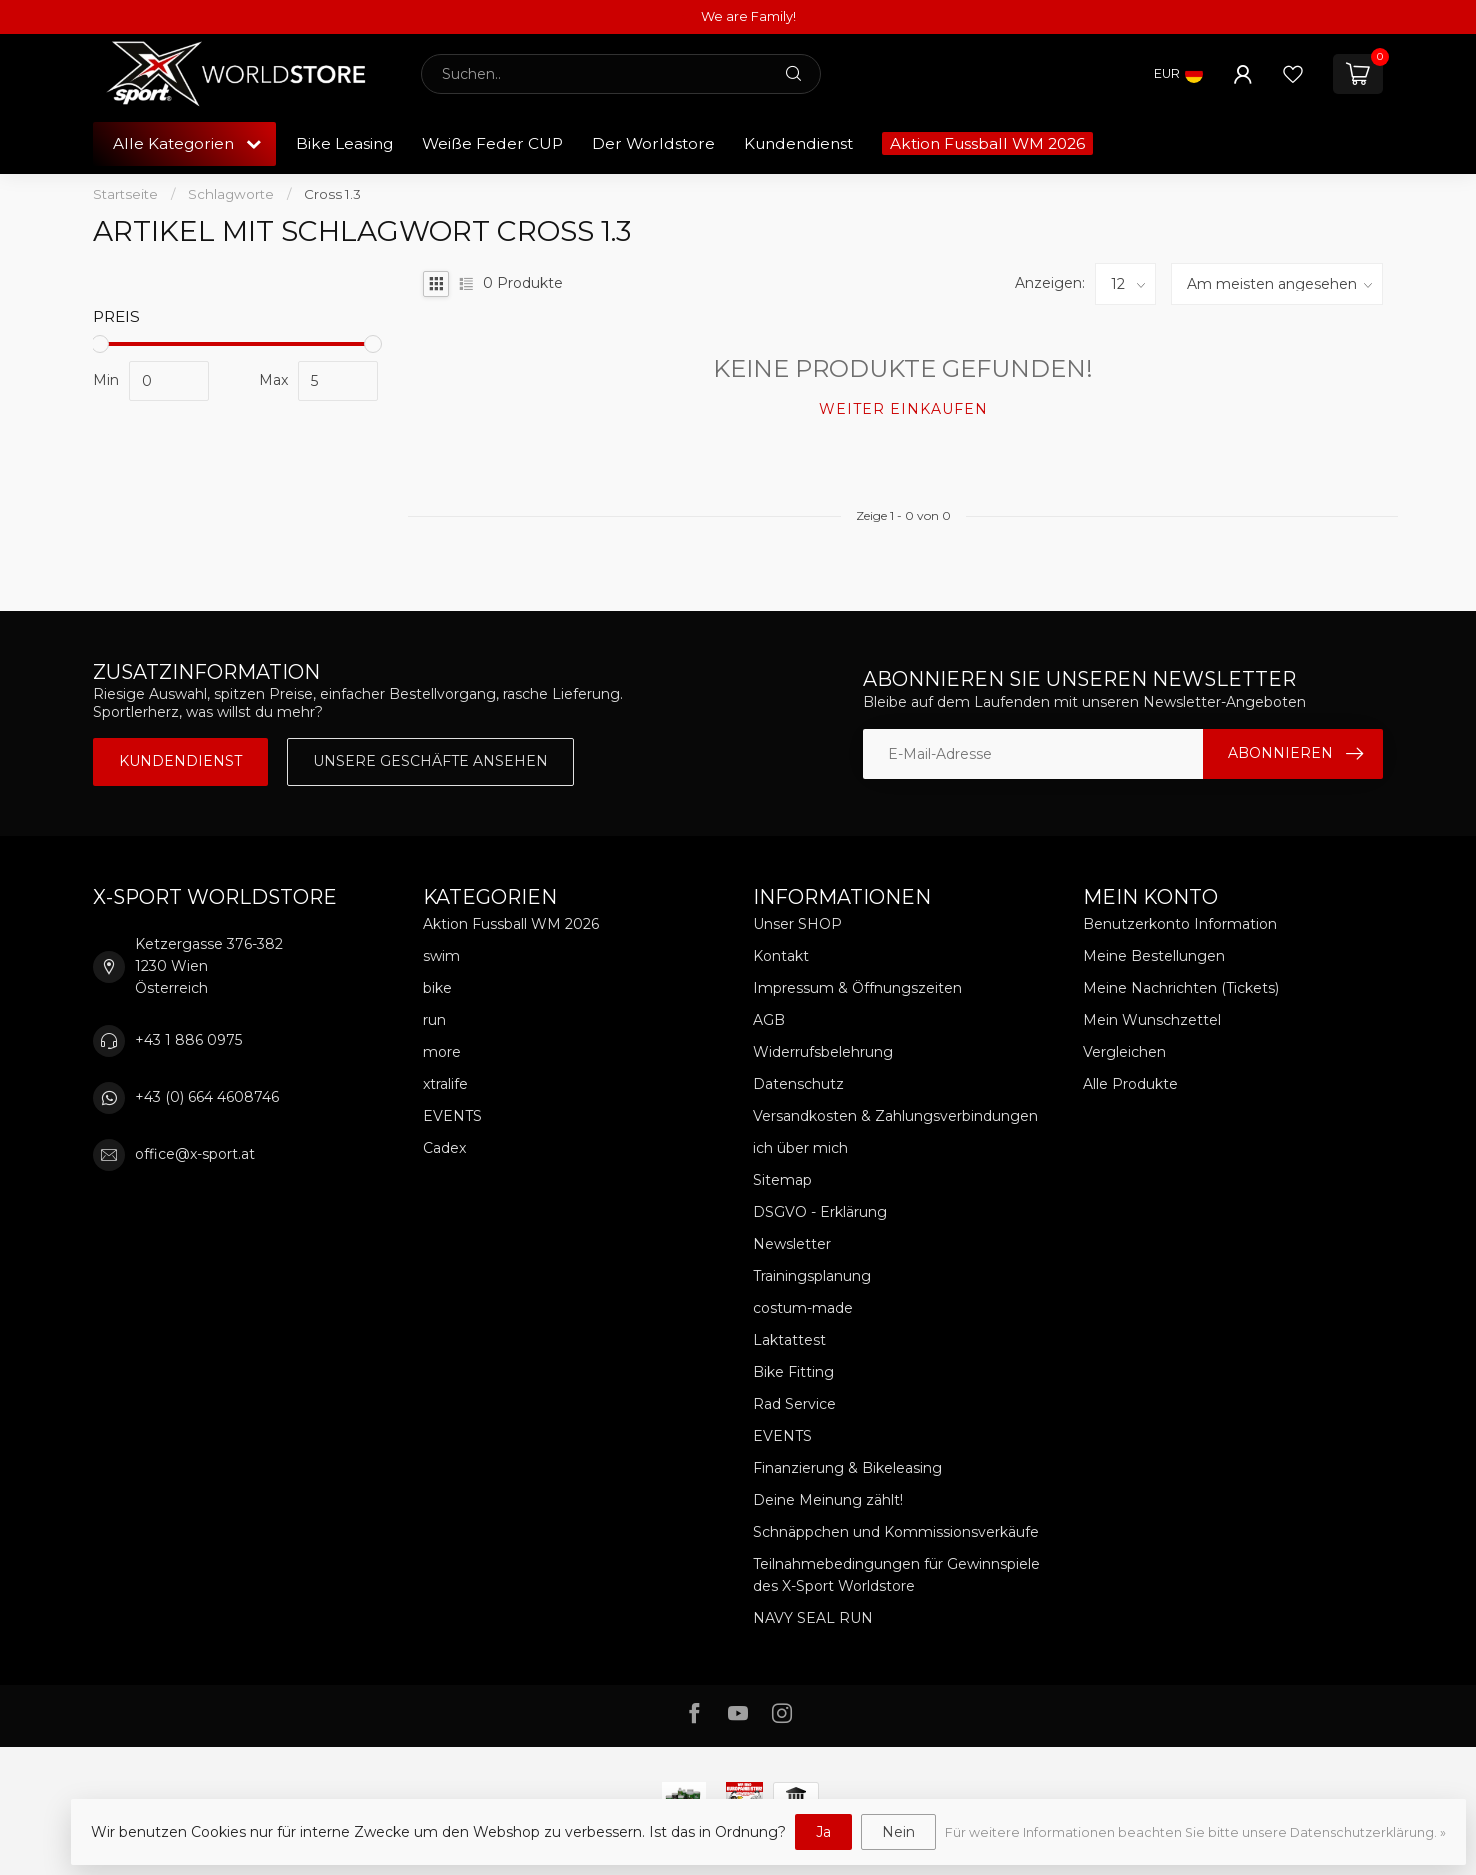 Image resolution: width=1476 pixels, height=1875 pixels. Describe the element at coordinates (1124, 1052) in the screenshot. I see `Vergleichen` at that location.